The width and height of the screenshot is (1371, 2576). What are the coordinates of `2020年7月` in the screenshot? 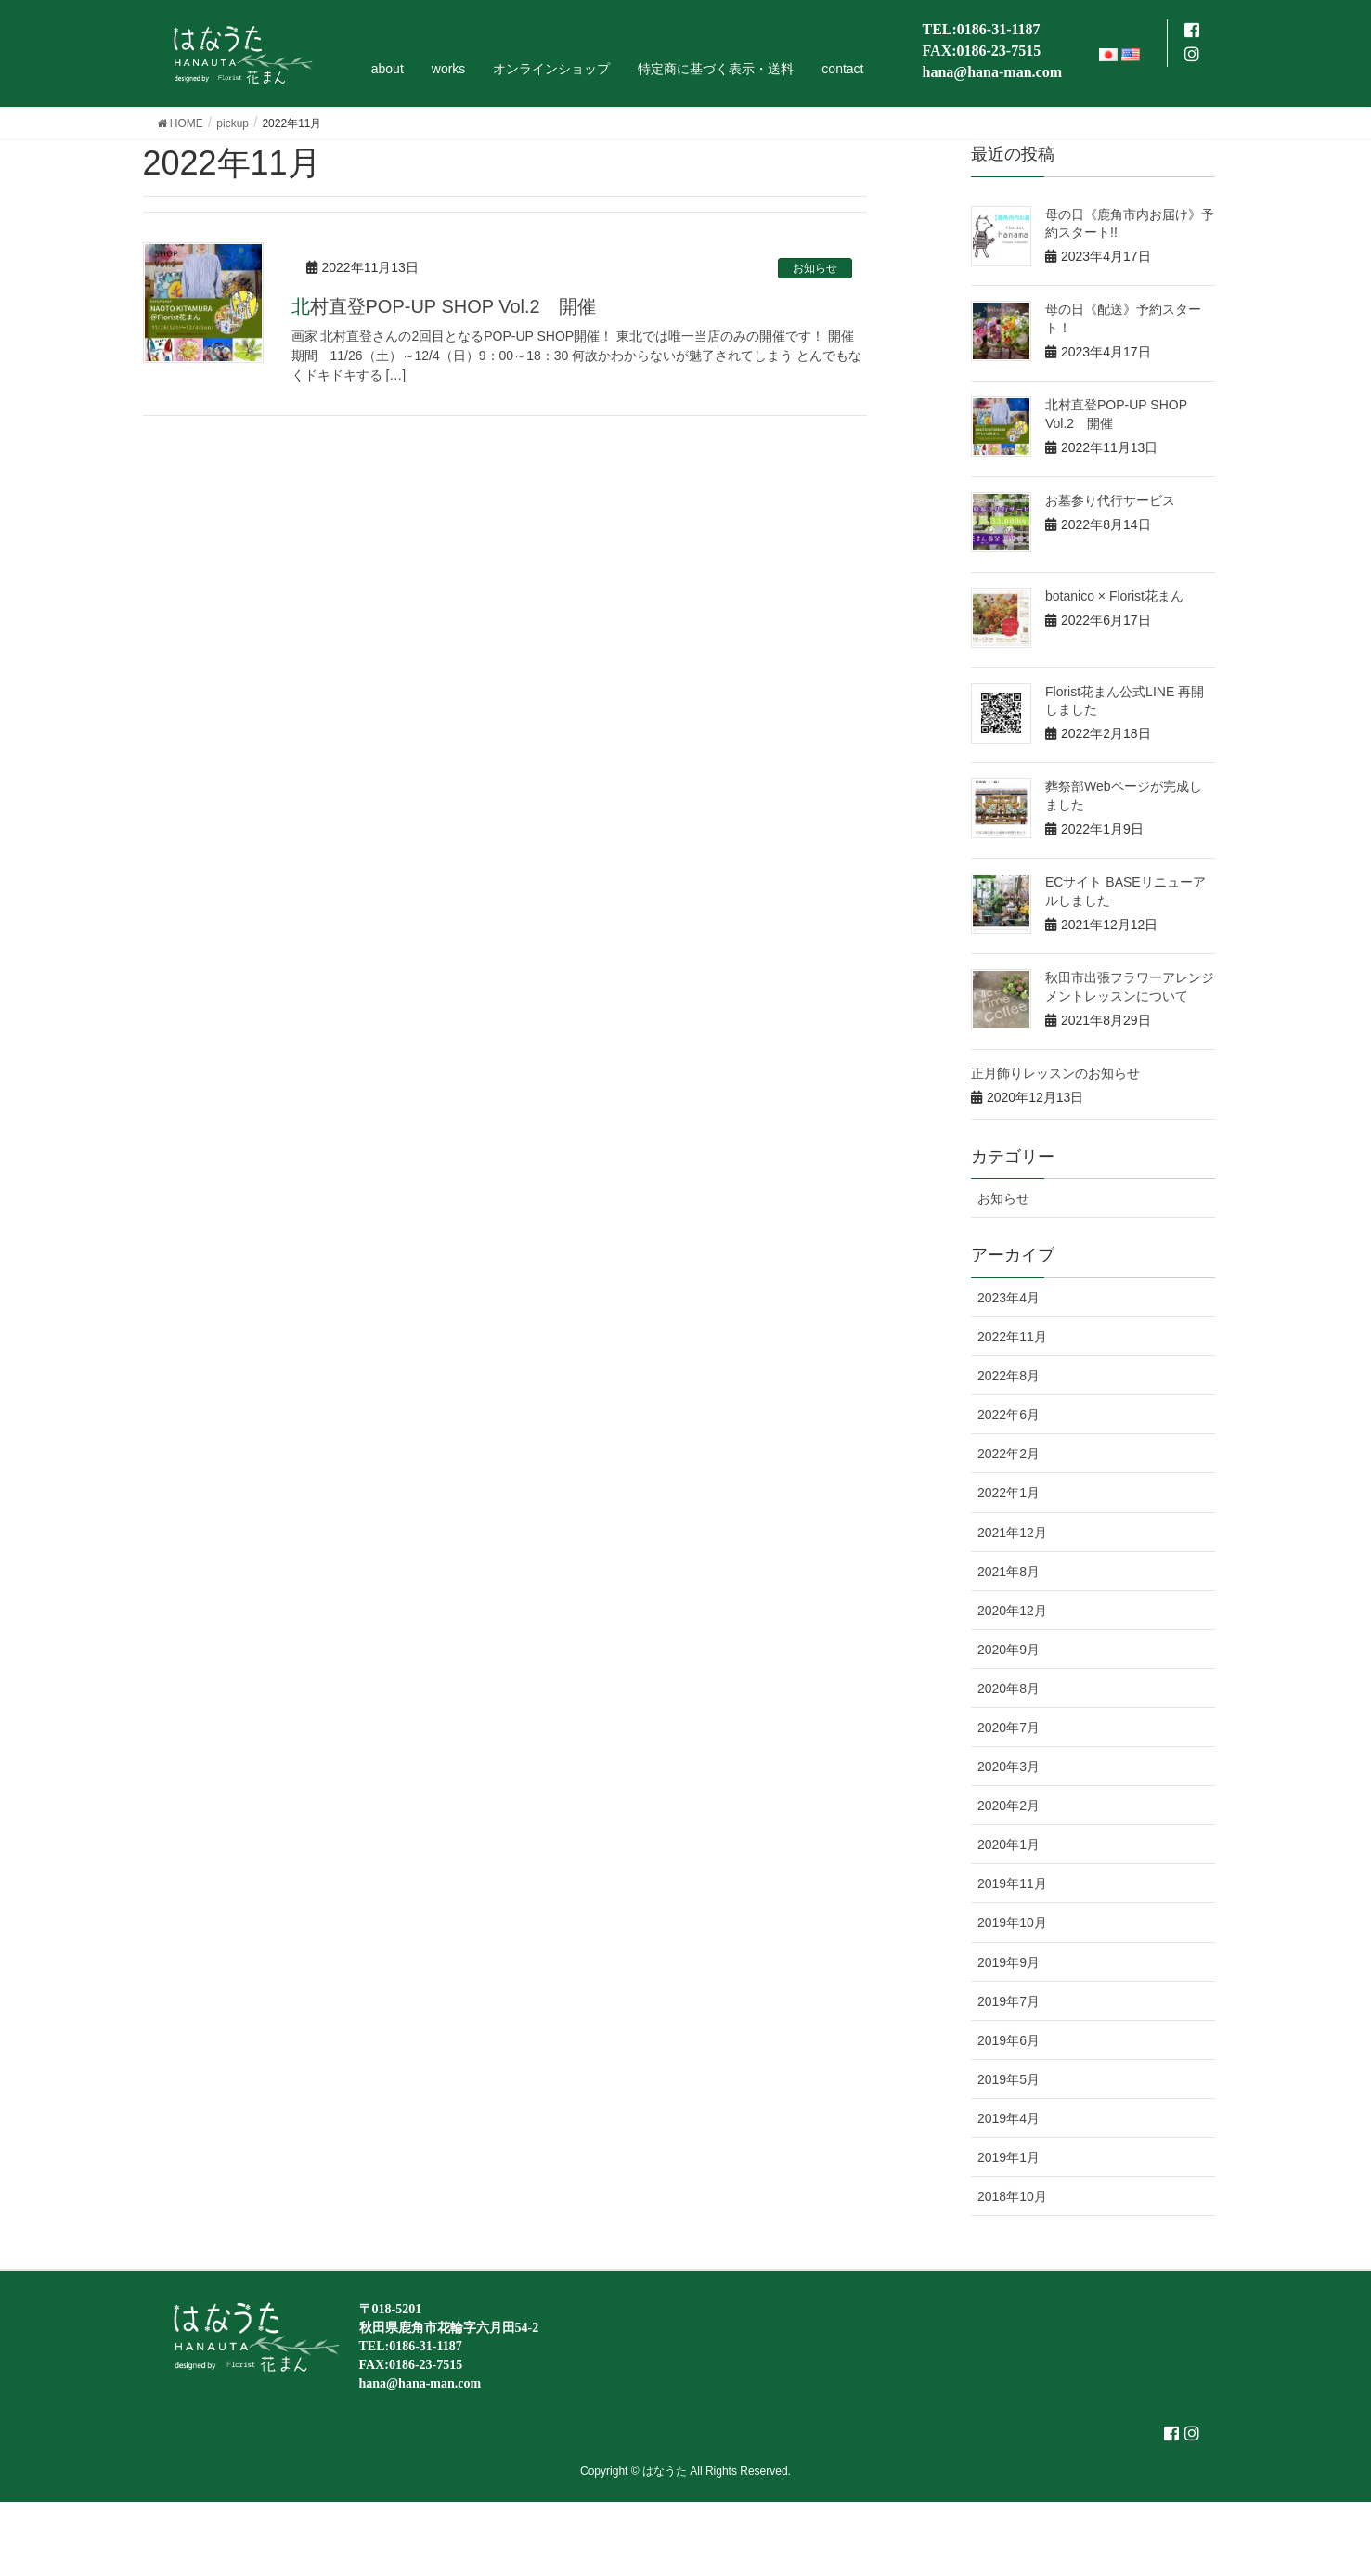 It's located at (1008, 1727).